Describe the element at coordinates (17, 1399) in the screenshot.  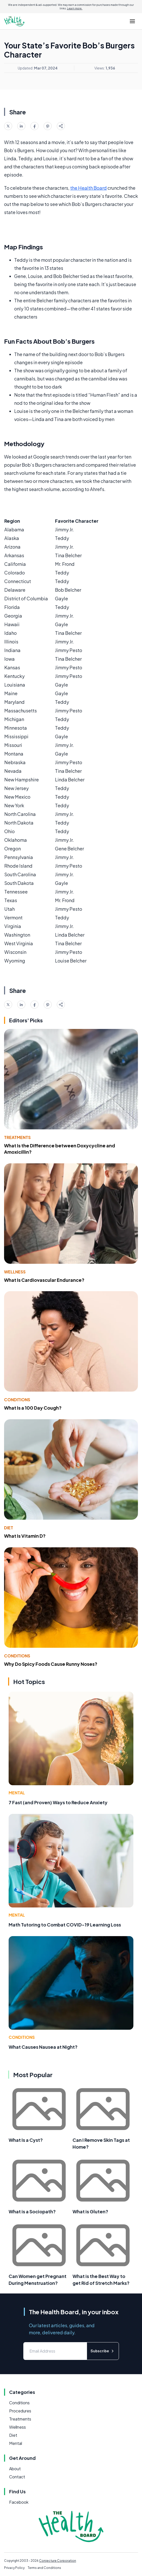
I see `Conditions` at that location.